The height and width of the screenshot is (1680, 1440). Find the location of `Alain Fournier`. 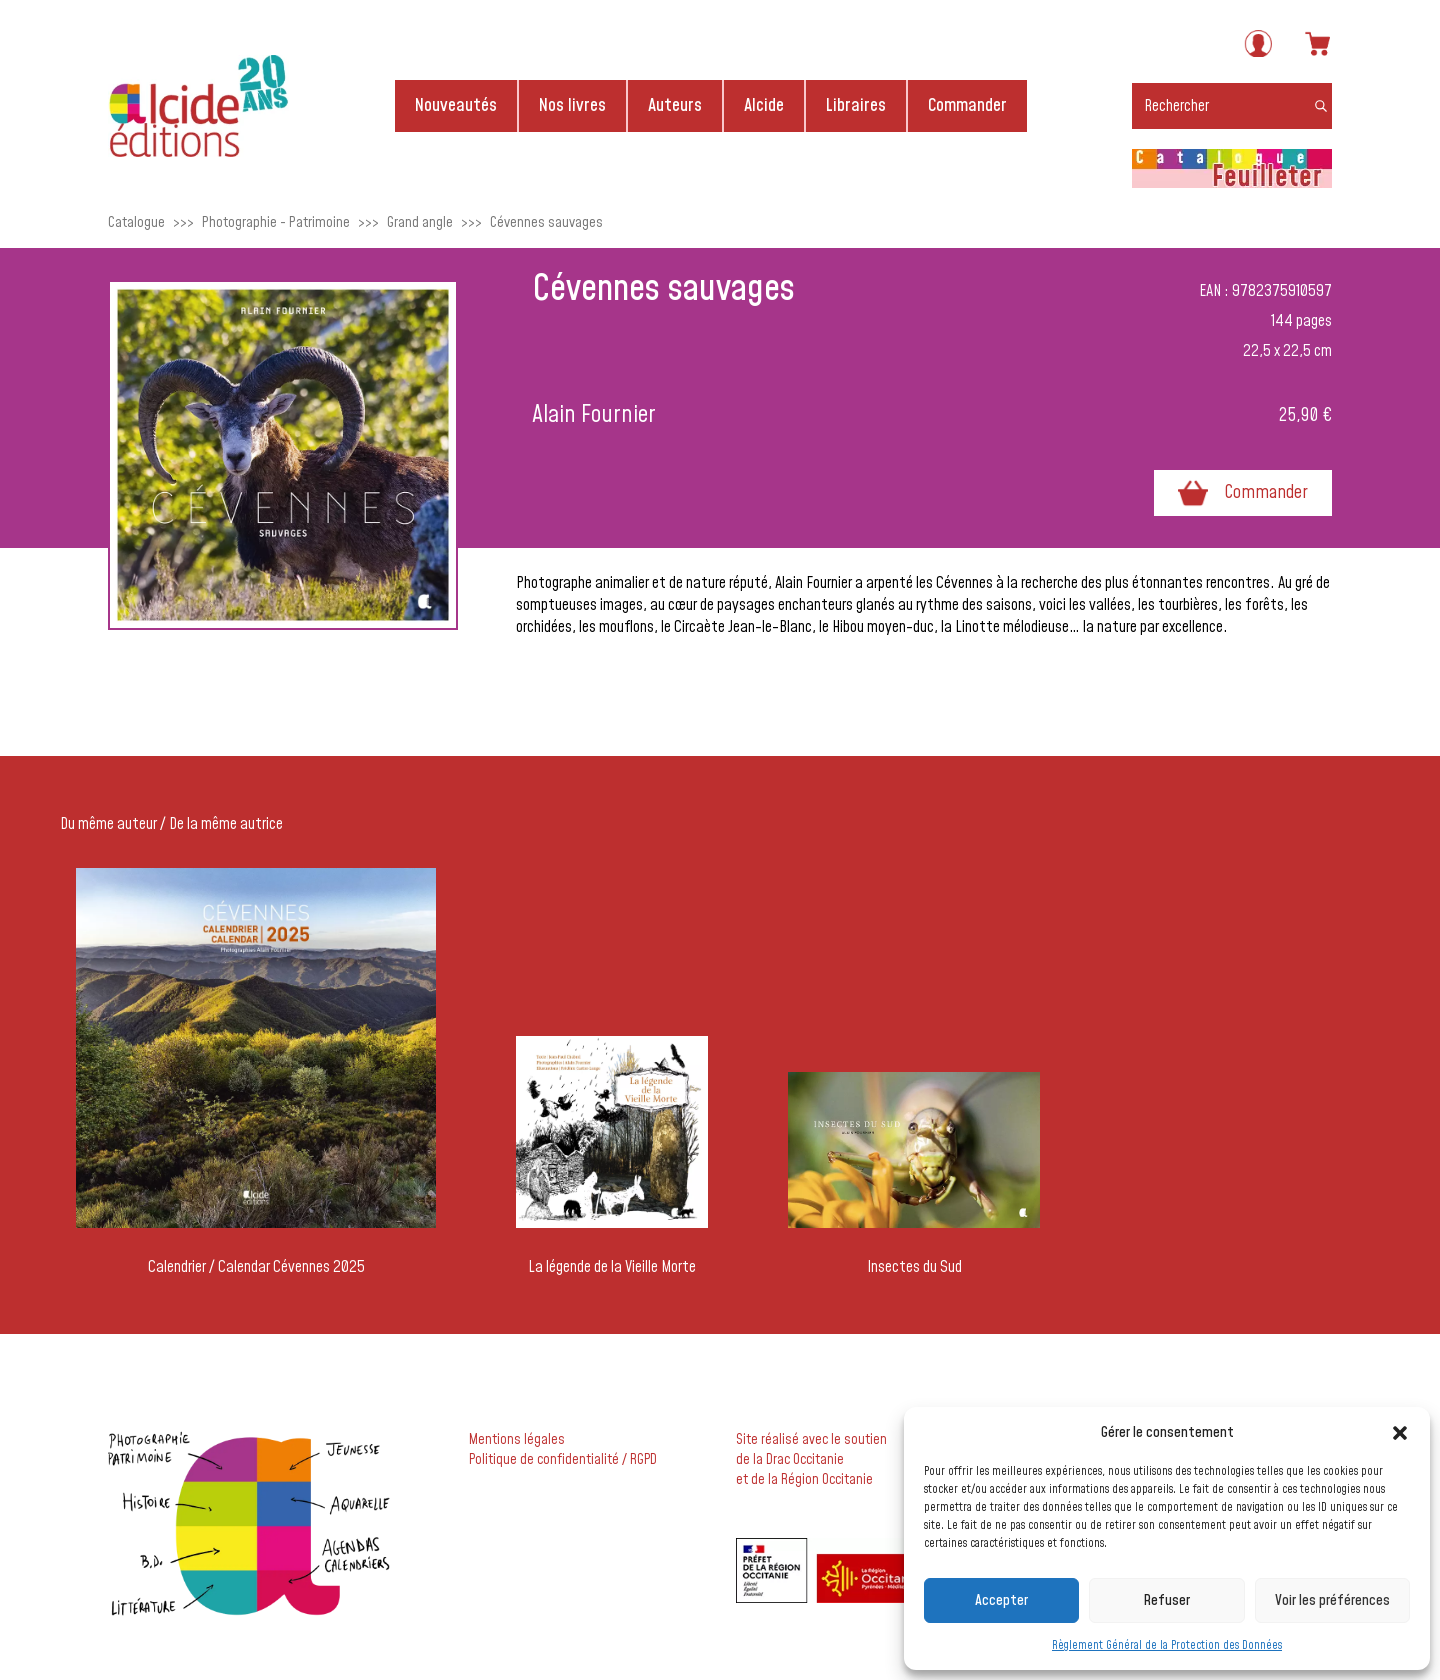

Alain Fournier is located at coordinates (594, 415).